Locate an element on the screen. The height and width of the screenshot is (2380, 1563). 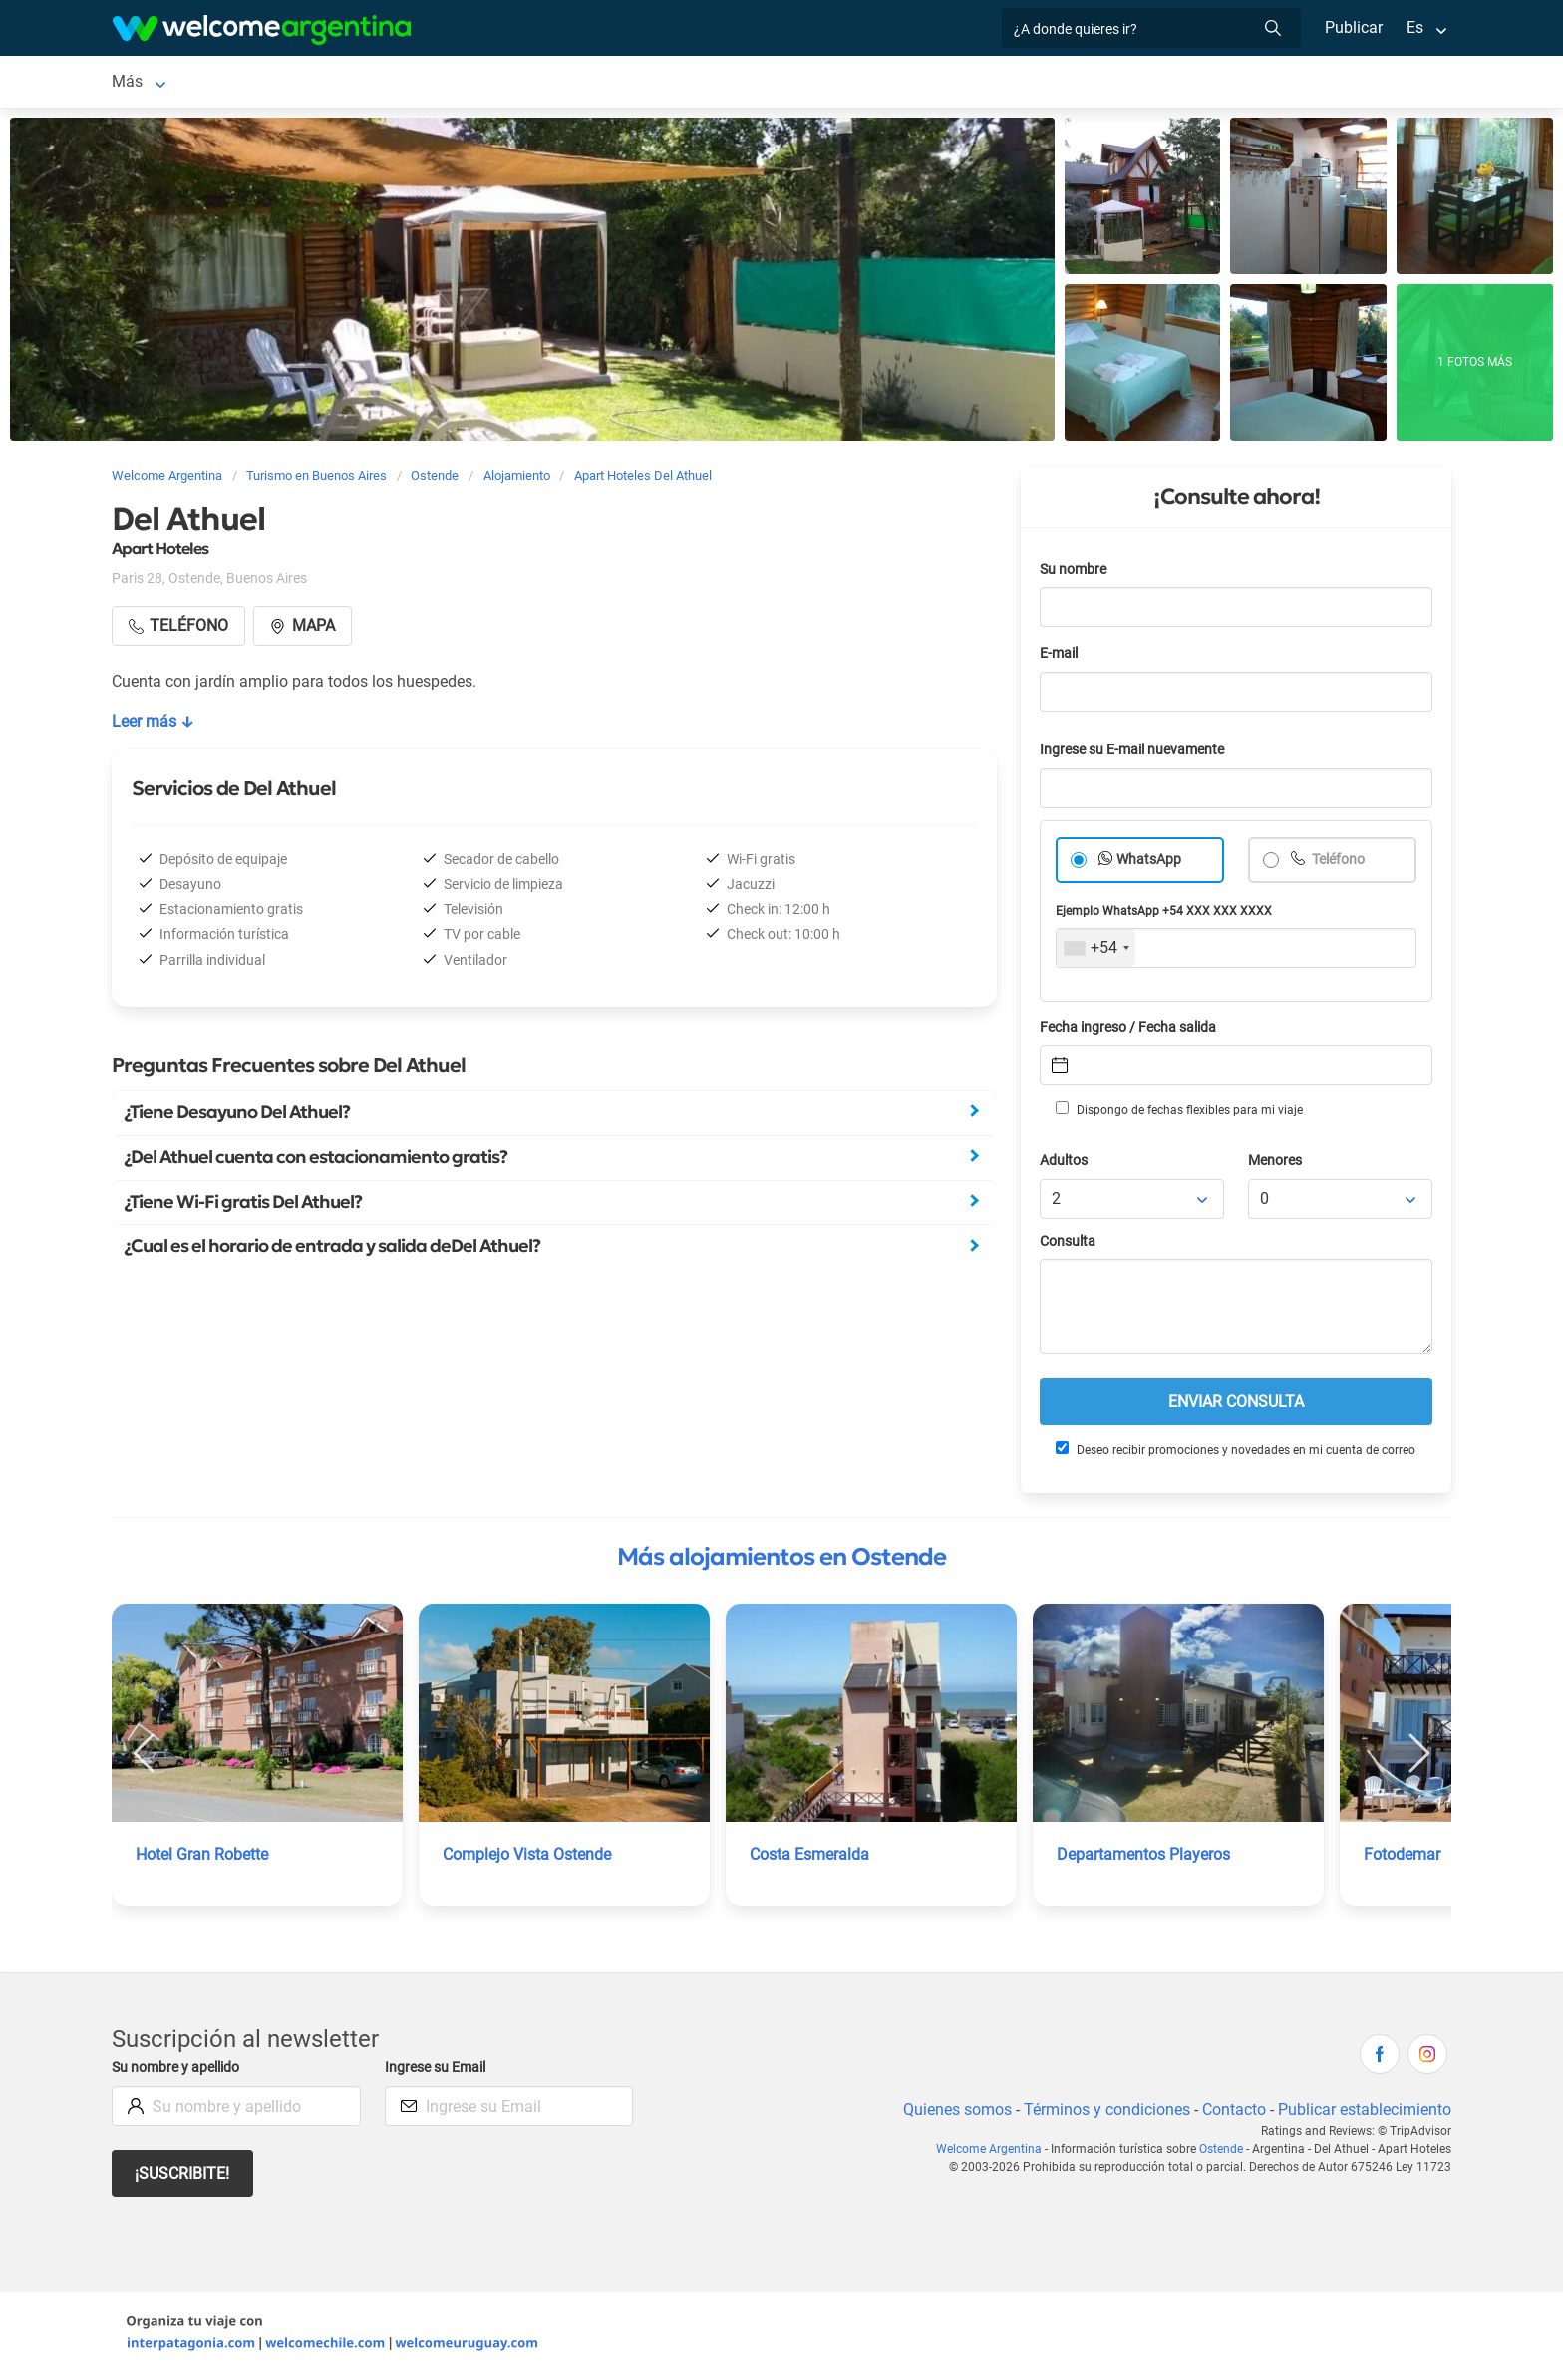
Más alojamientos en Ostende is located at coordinates (781, 1561).